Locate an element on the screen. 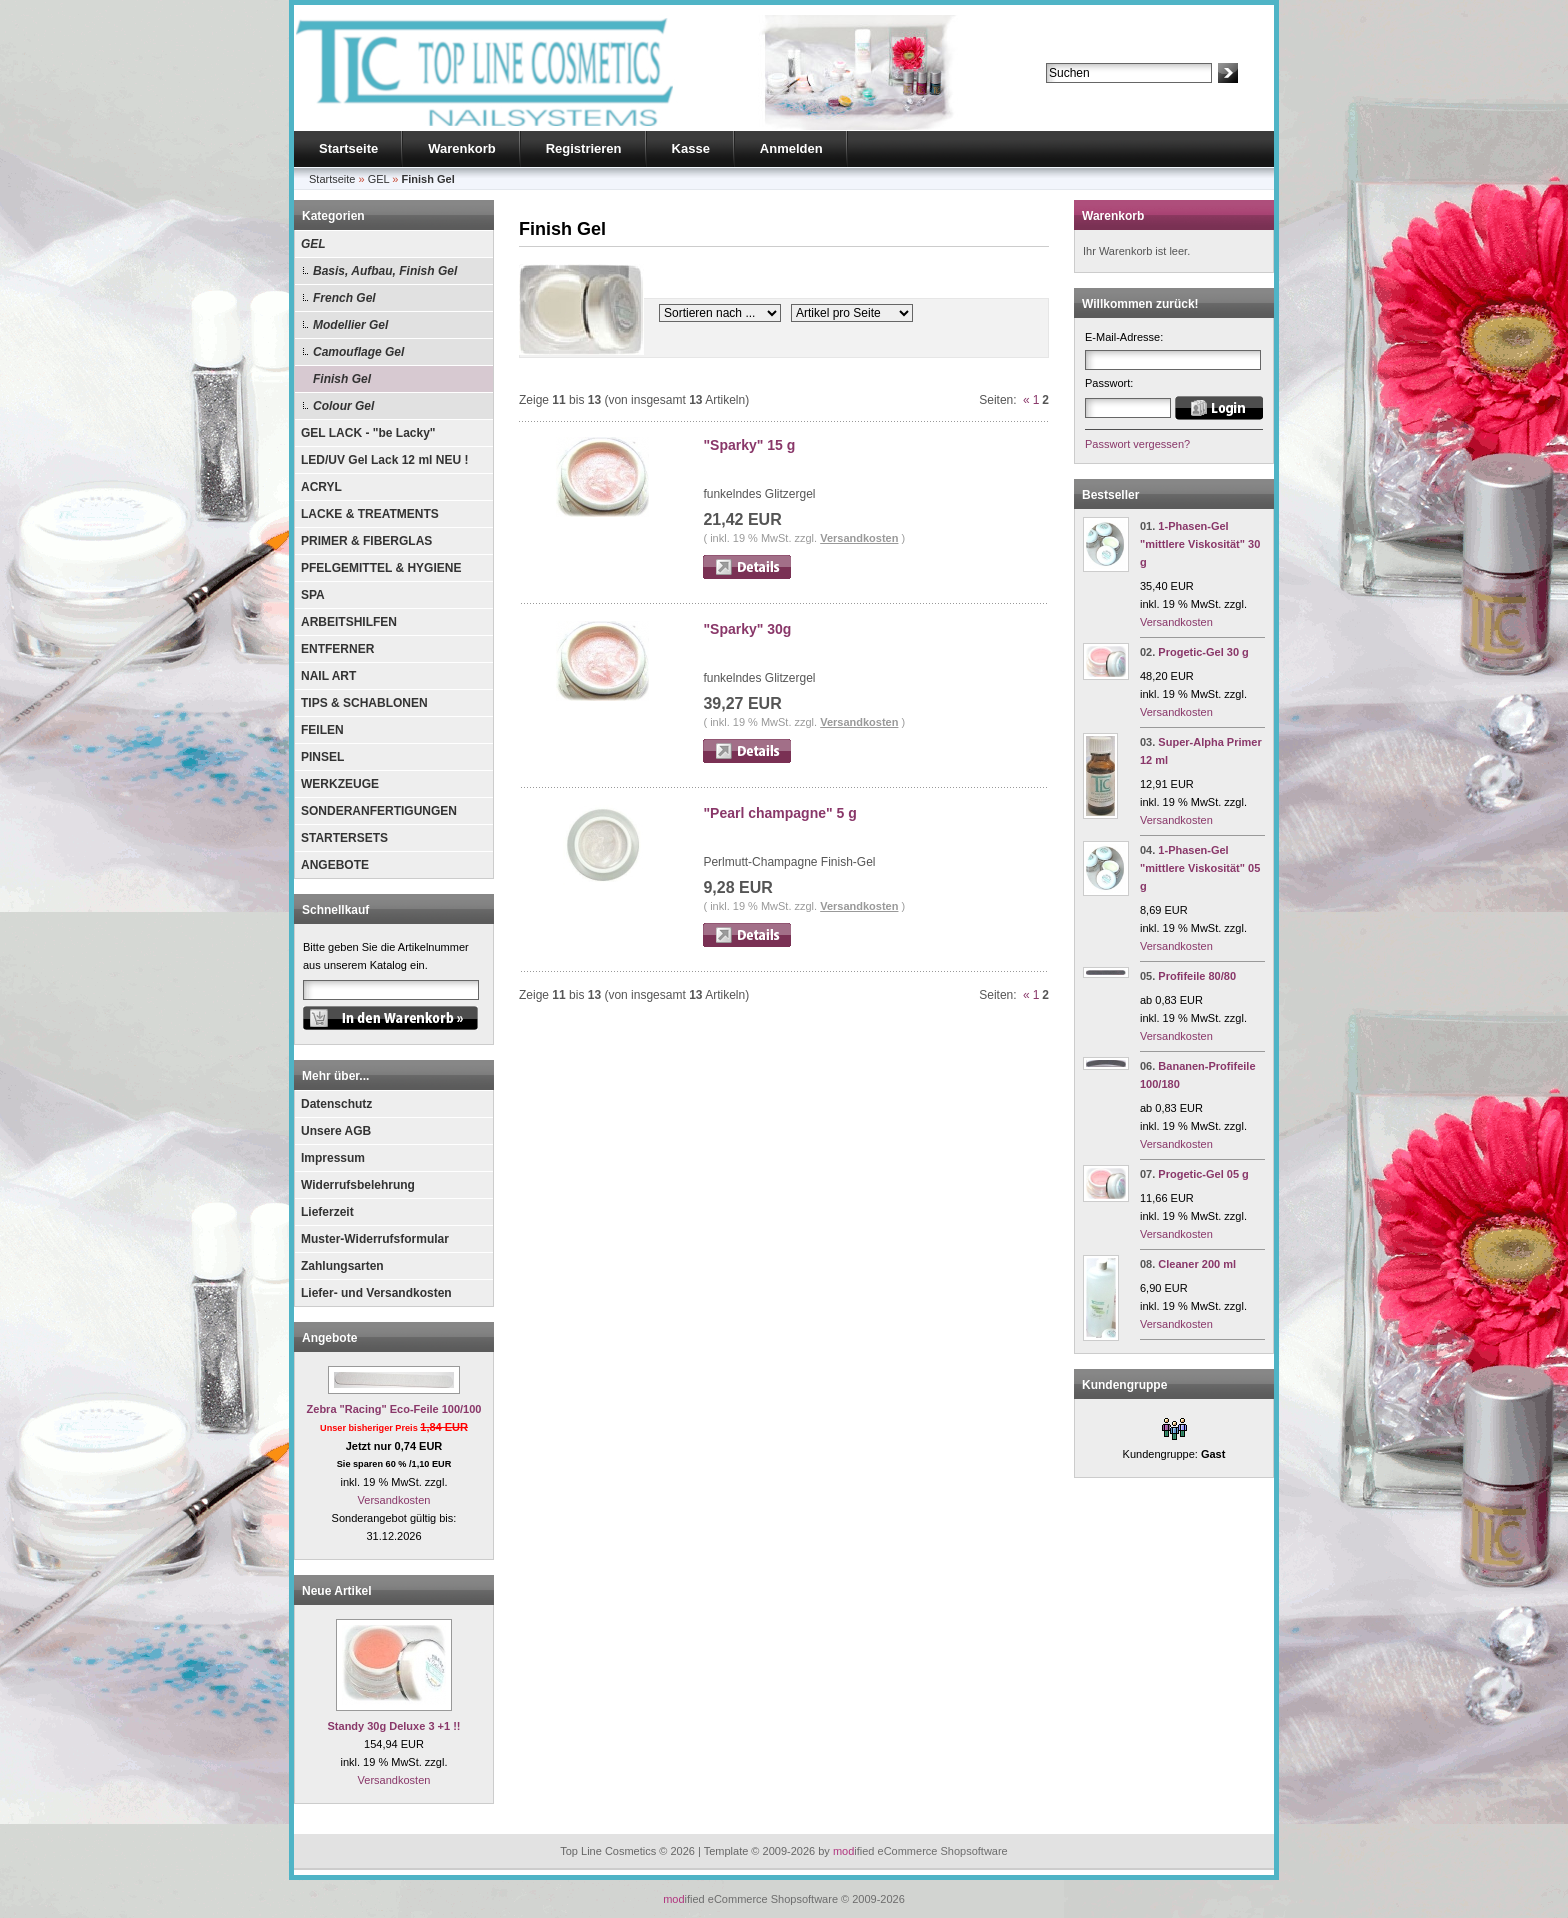 The image size is (1568, 1918). ACRYL is located at coordinates (321, 487).